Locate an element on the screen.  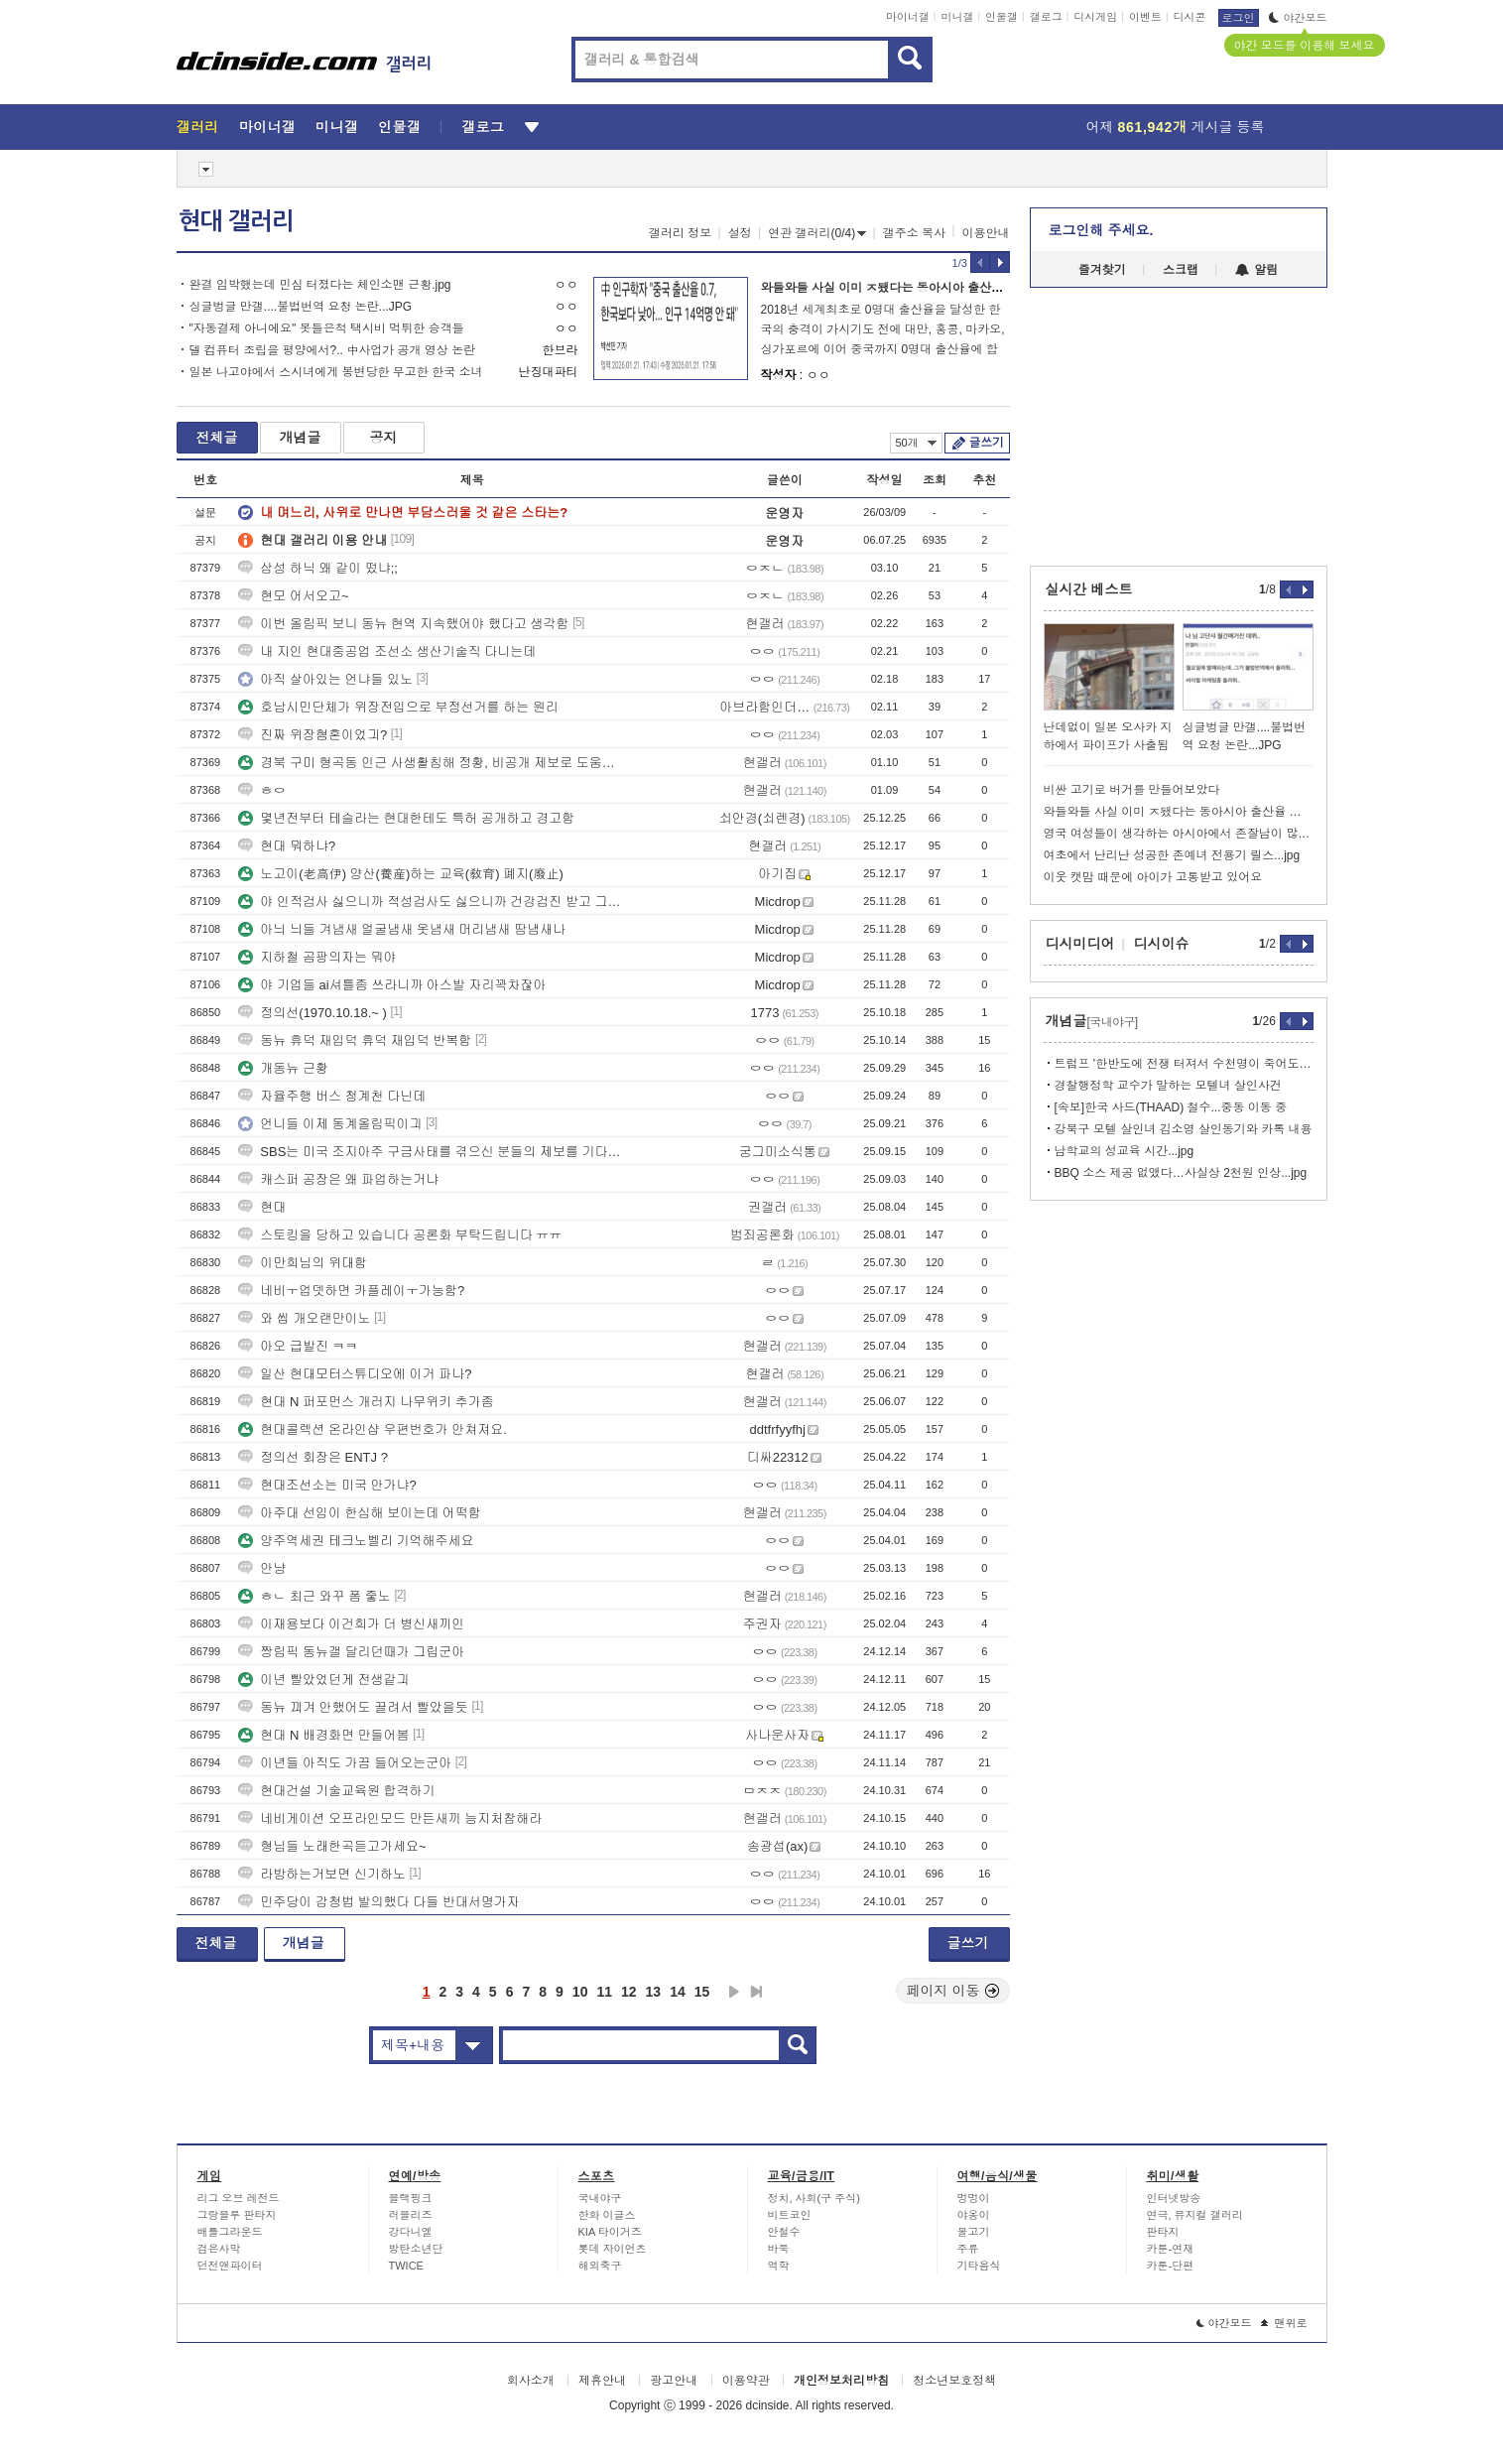
내 지인 현대중공업 조선소 생산기술직 다니는데 is located at coordinates (387, 651).